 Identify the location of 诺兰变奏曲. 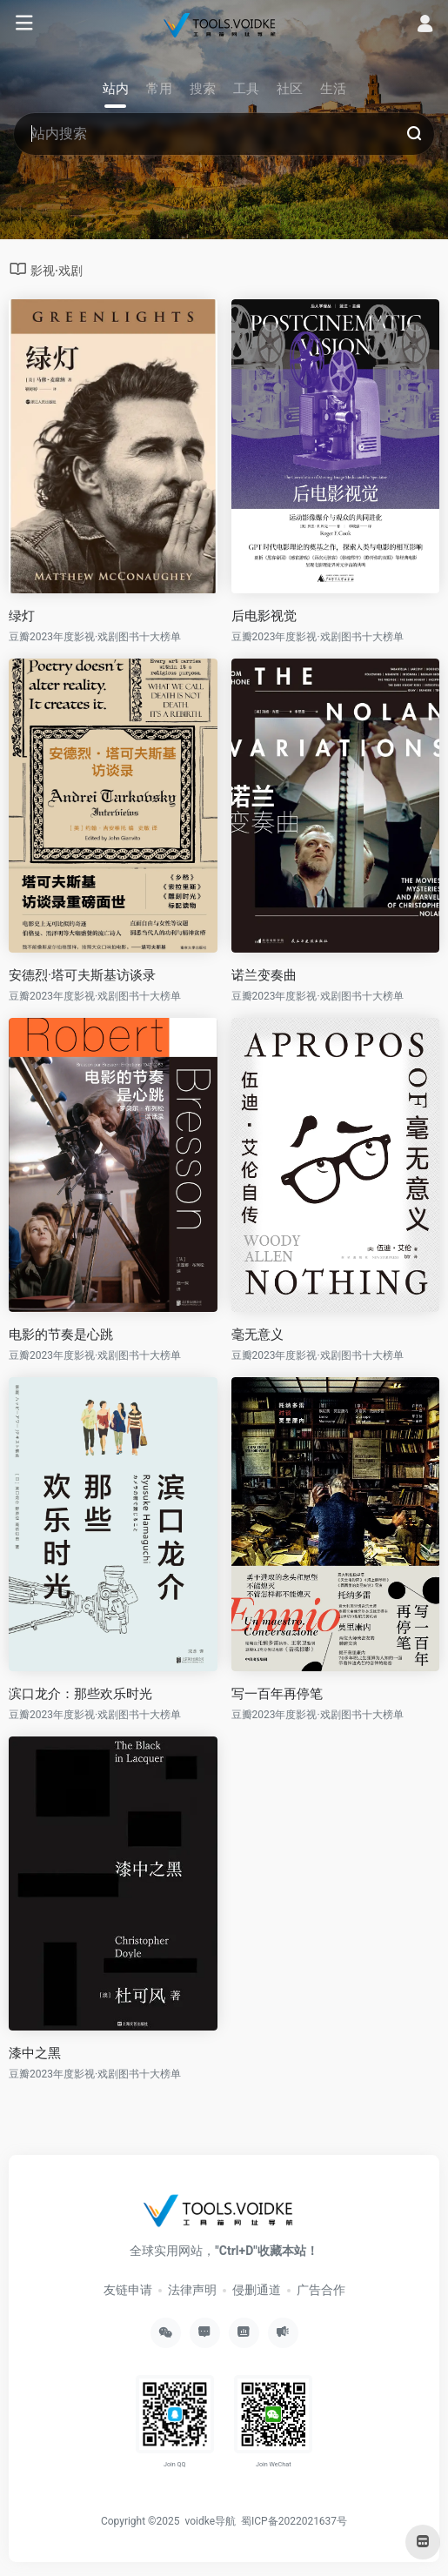
(264, 975).